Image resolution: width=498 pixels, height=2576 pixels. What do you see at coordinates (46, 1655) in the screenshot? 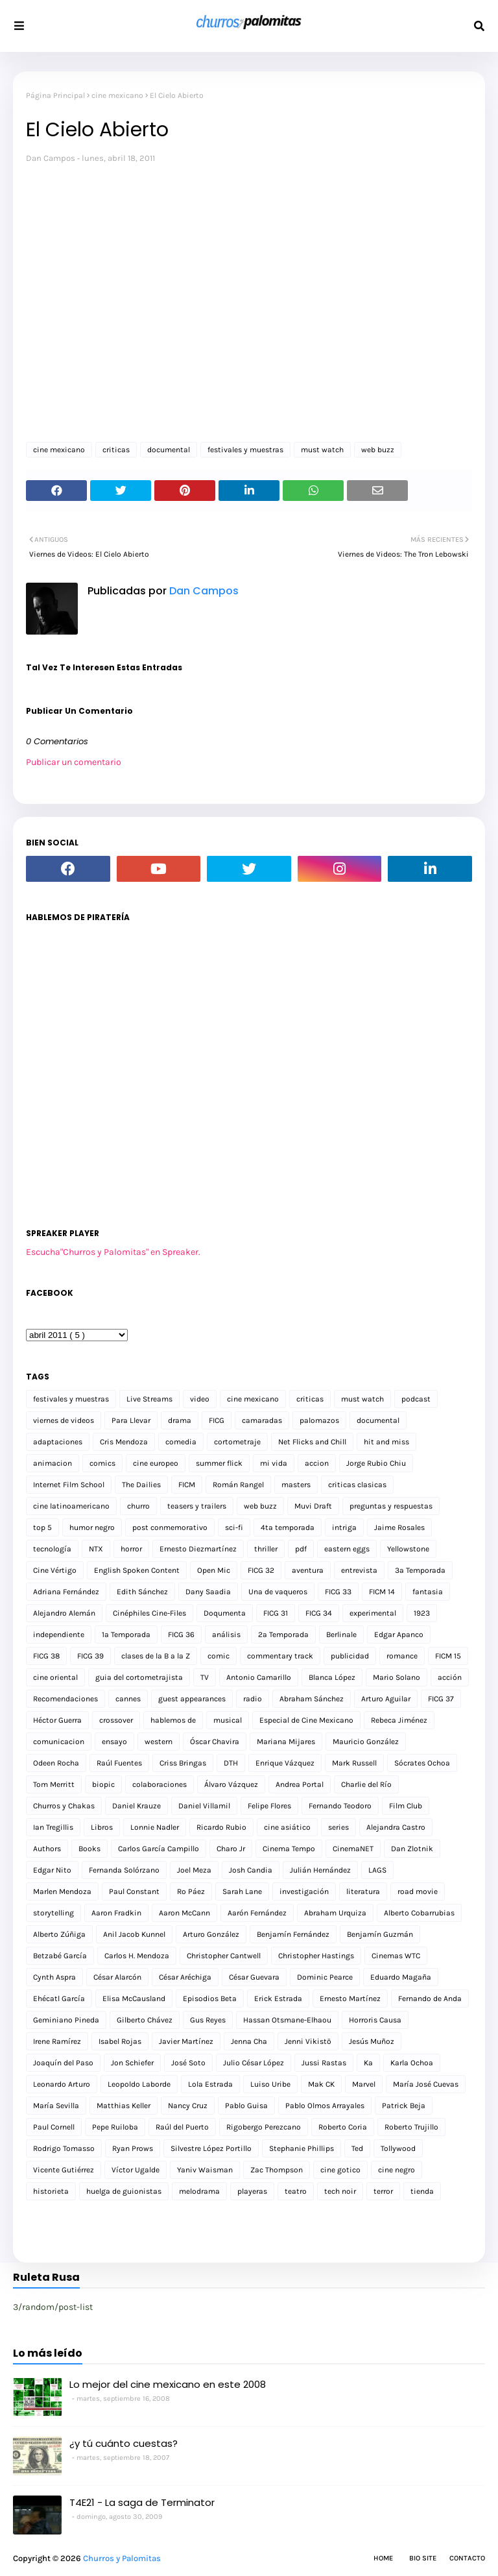
I see `FICG 38` at bounding box center [46, 1655].